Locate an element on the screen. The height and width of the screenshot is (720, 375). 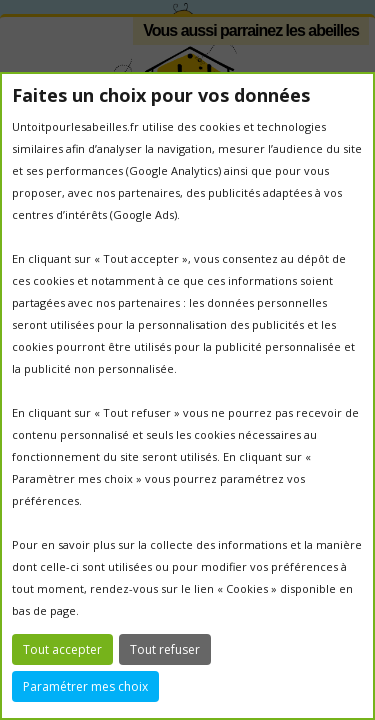
Tout refuser is located at coordinates (165, 649).